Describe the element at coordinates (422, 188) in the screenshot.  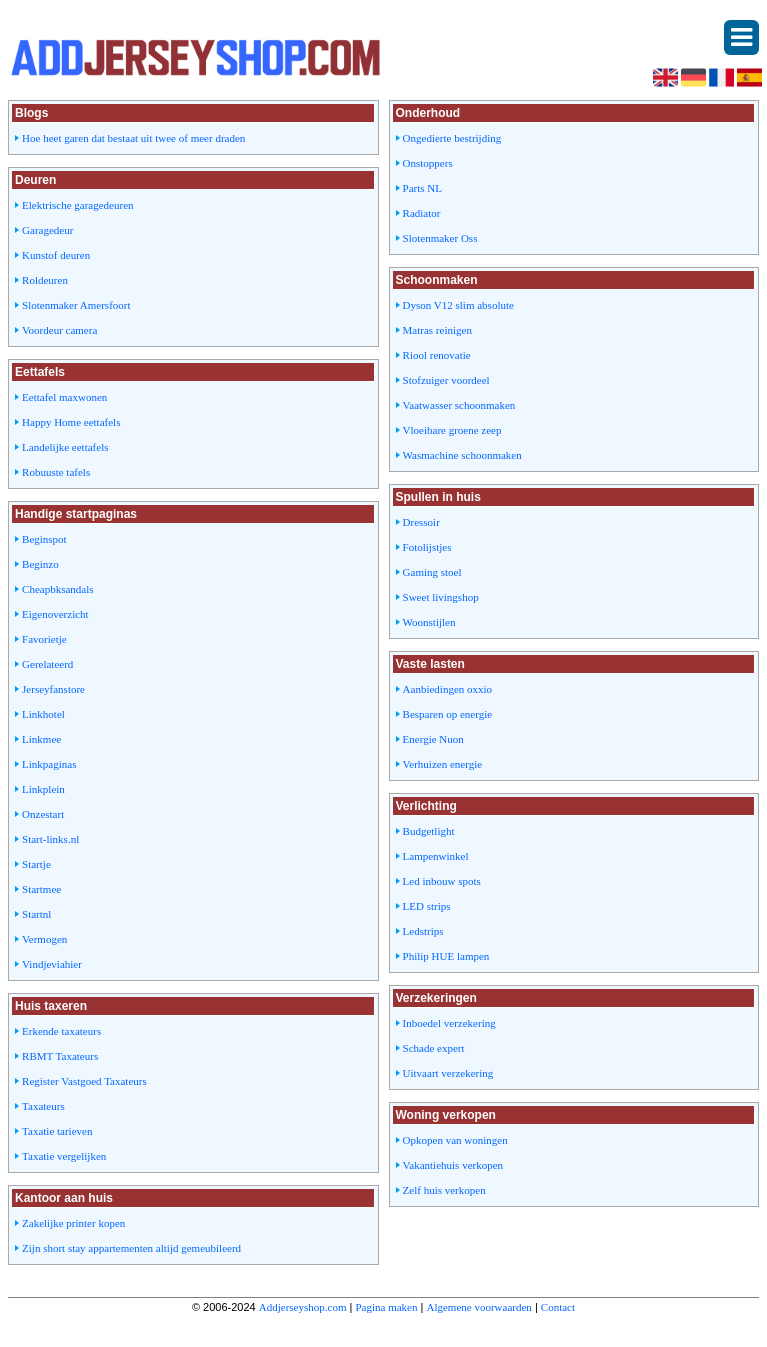
I see `Parts NL` at that location.